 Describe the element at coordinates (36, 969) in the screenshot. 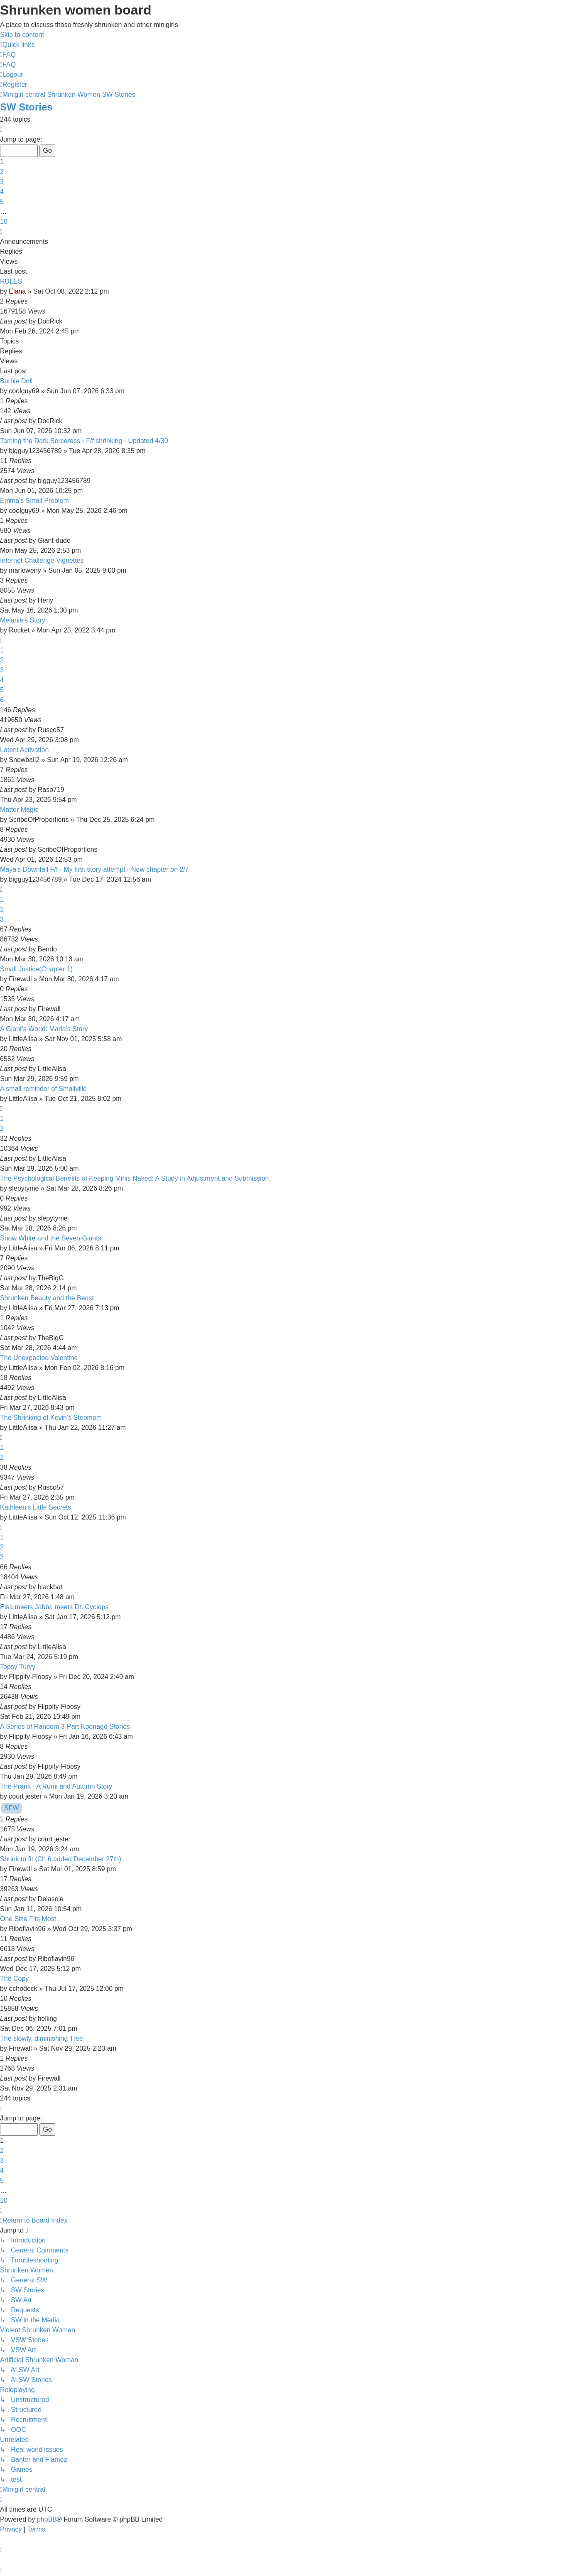

I see `Small Justice(Chapter 1)` at that location.